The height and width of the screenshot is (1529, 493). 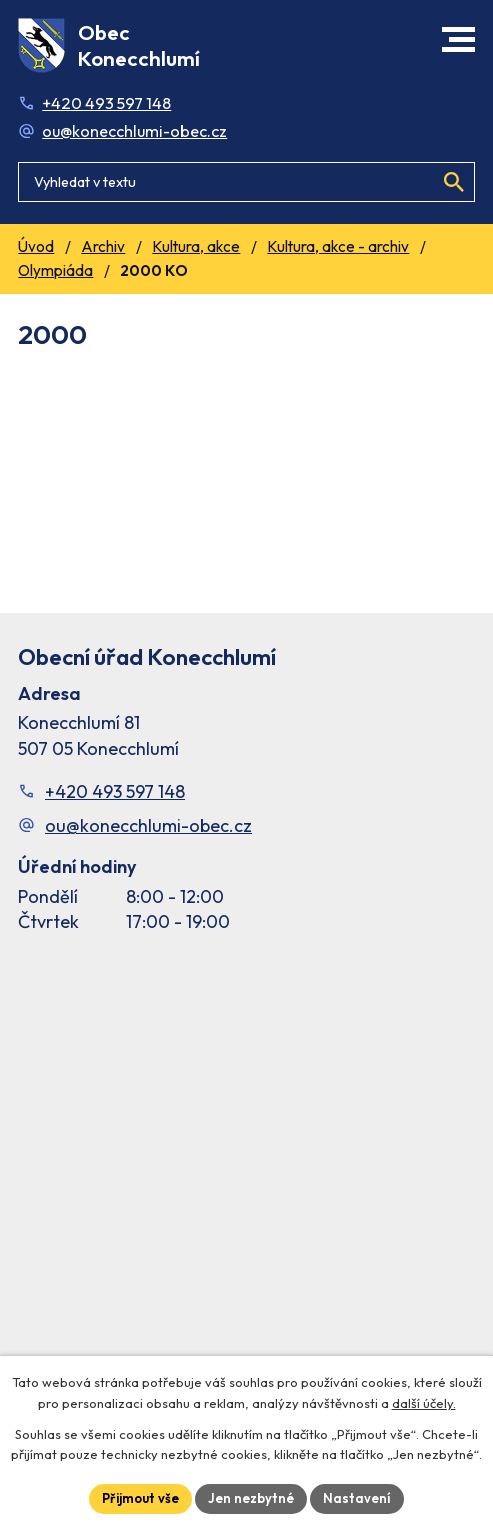 What do you see at coordinates (458, 39) in the screenshot?
I see `[button]` at bounding box center [458, 39].